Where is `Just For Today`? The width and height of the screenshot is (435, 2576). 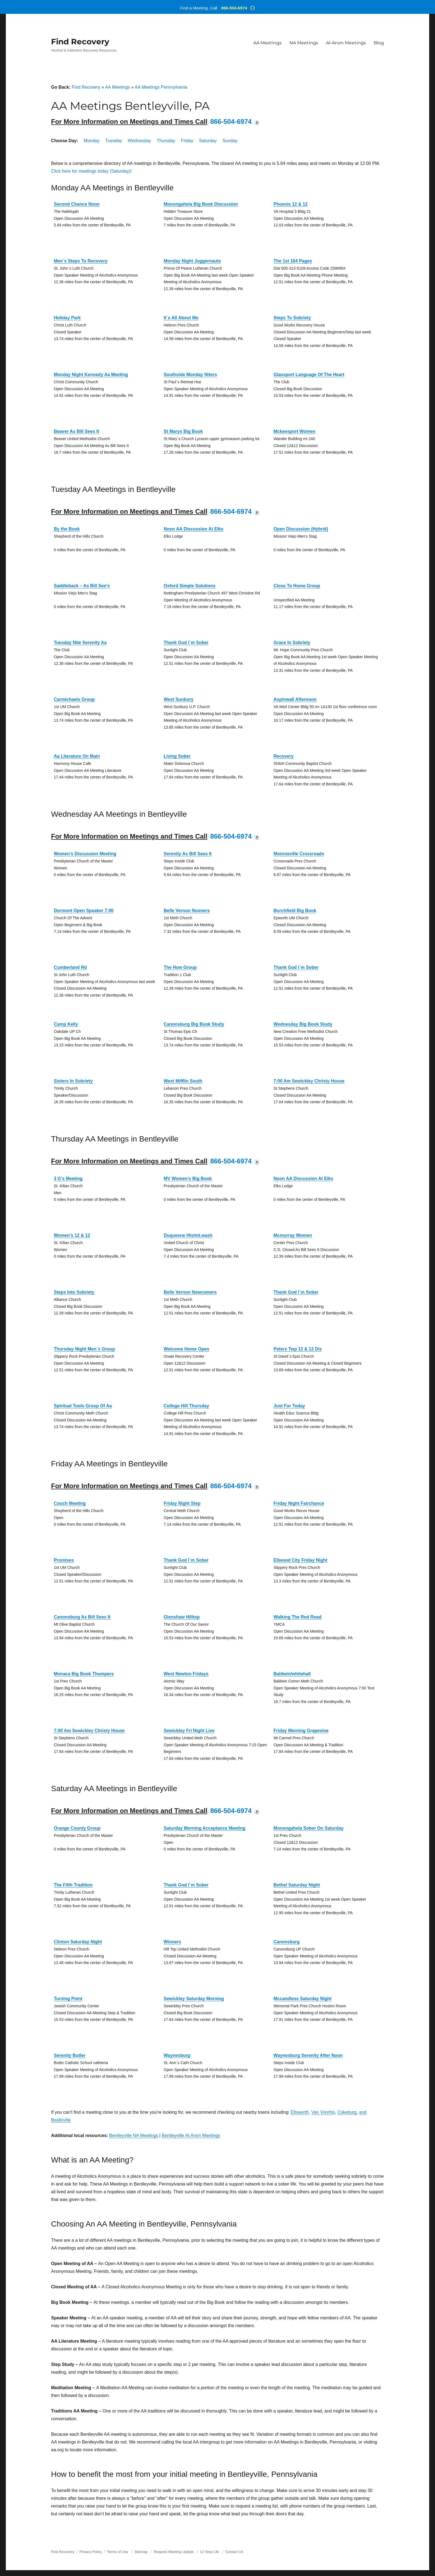 Just For Today is located at coordinates (289, 1405).